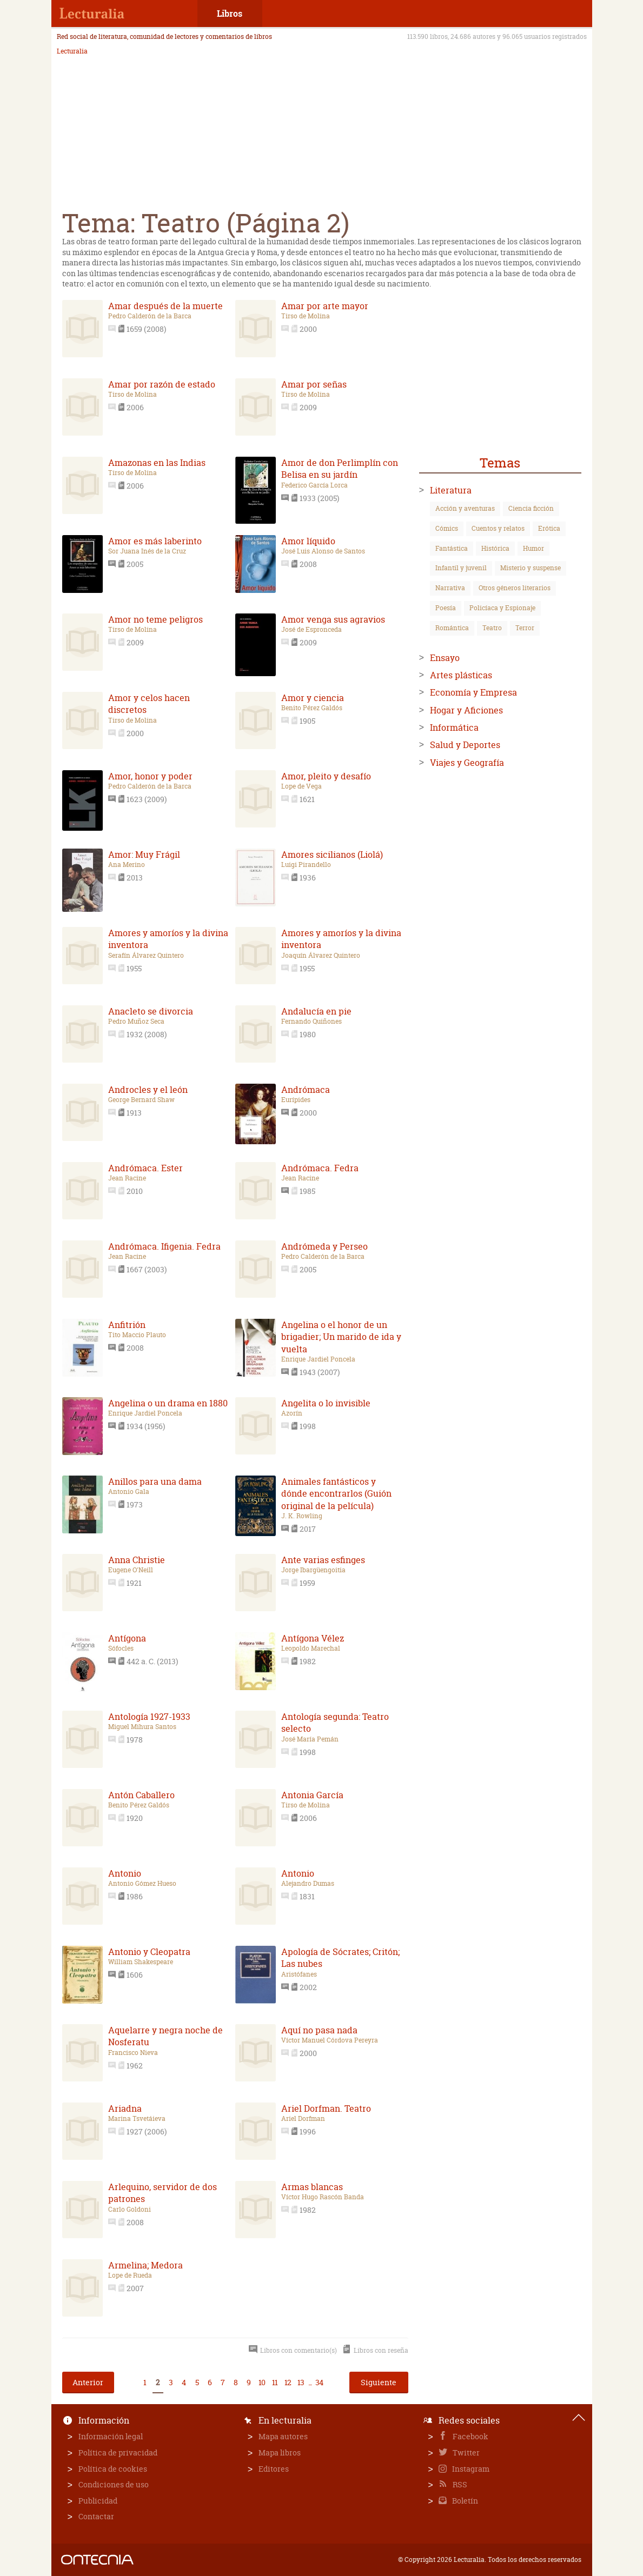  I want to click on Benito Pérez Galdós, so click(311, 708).